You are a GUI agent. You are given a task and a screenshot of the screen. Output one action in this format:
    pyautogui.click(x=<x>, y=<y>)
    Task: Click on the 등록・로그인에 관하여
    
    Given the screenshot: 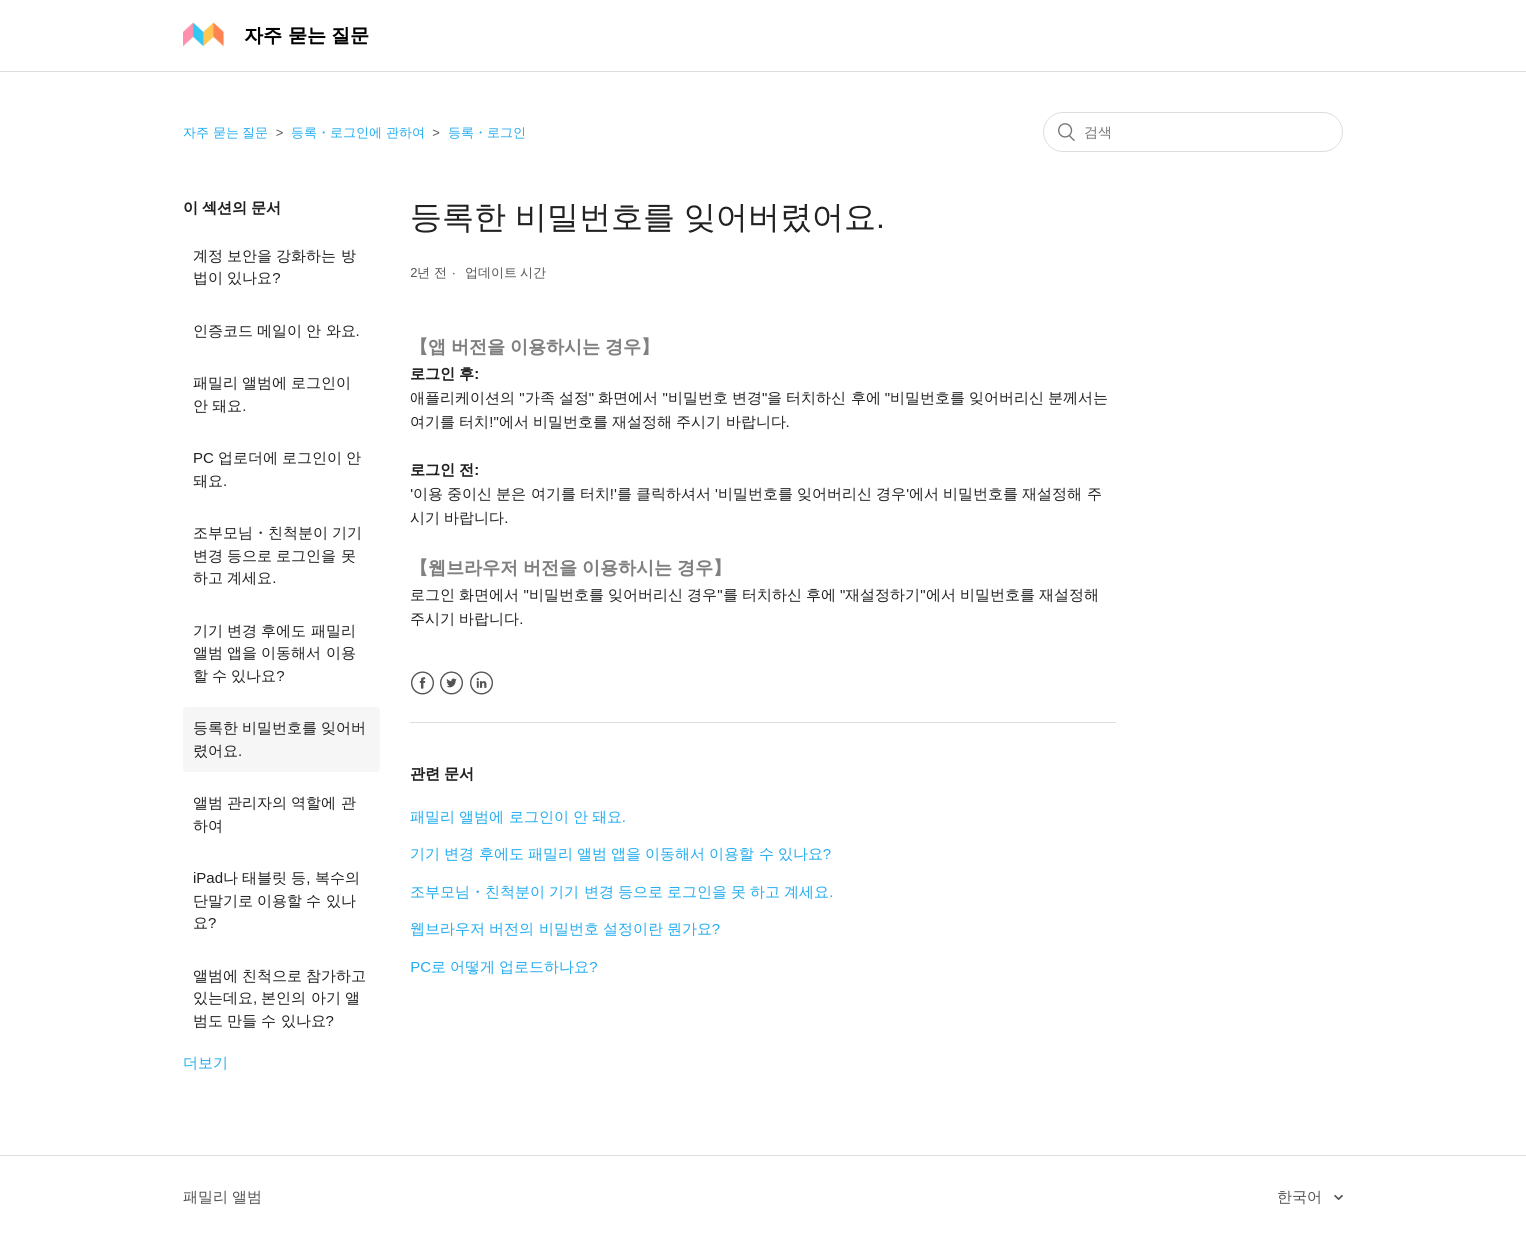 What is the action you would take?
    pyautogui.click(x=358, y=132)
    